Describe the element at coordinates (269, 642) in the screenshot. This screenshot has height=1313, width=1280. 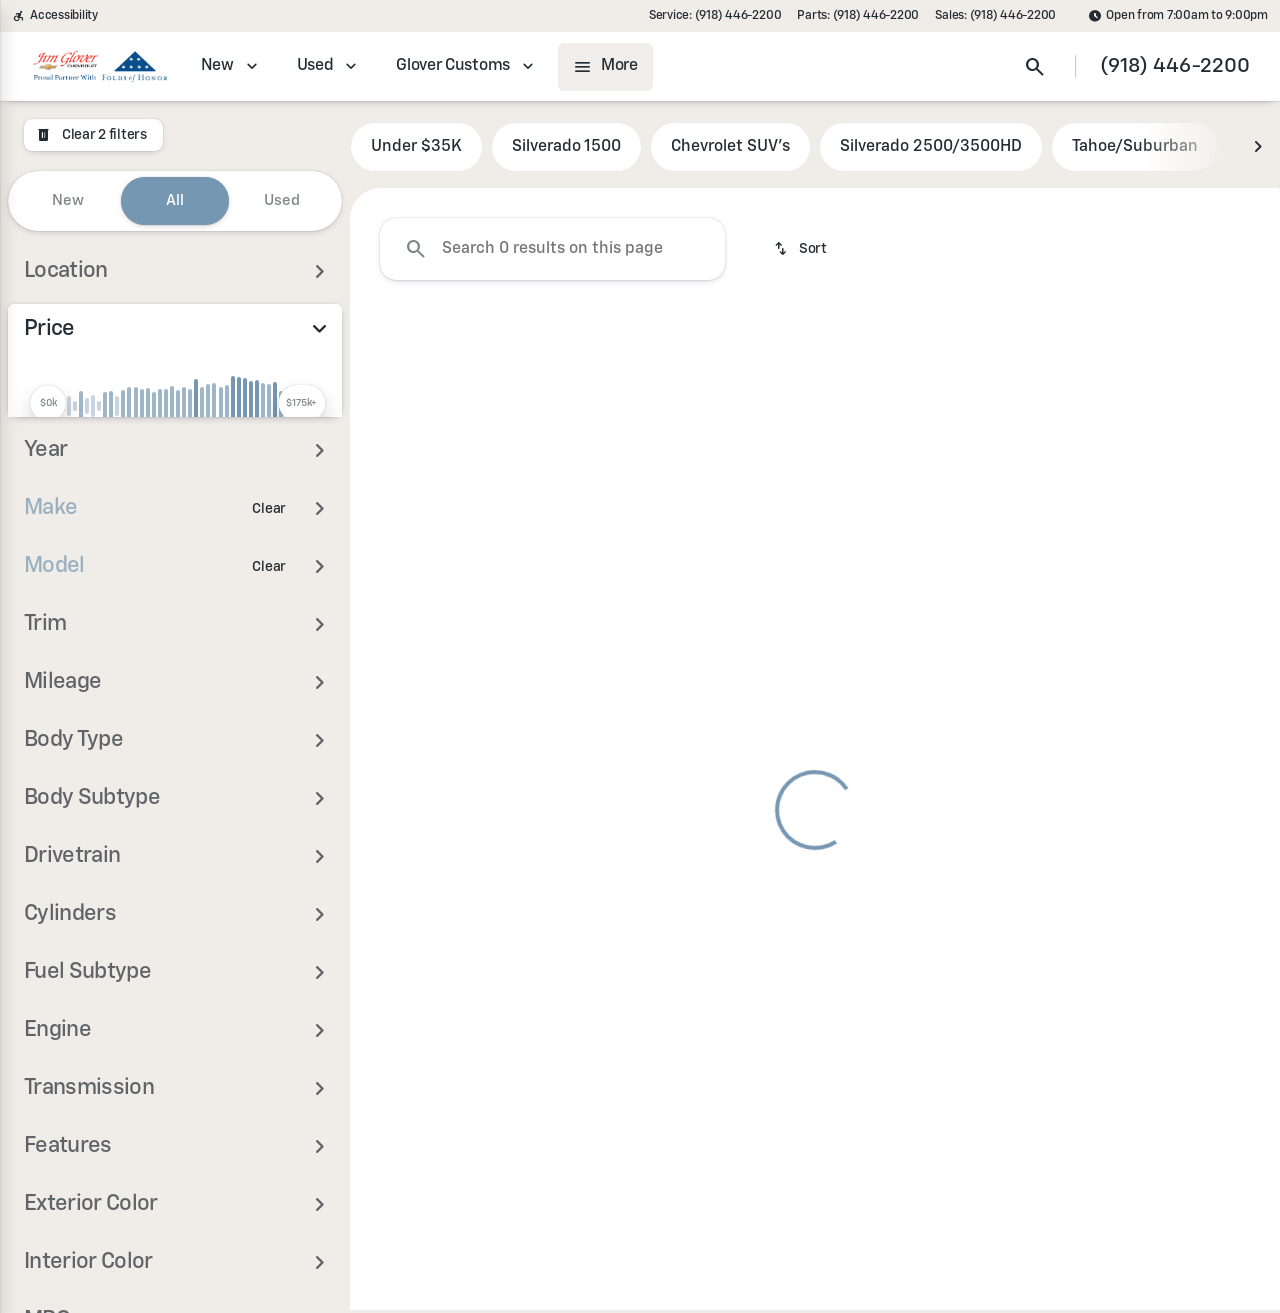
I see `[Clear]` at that location.